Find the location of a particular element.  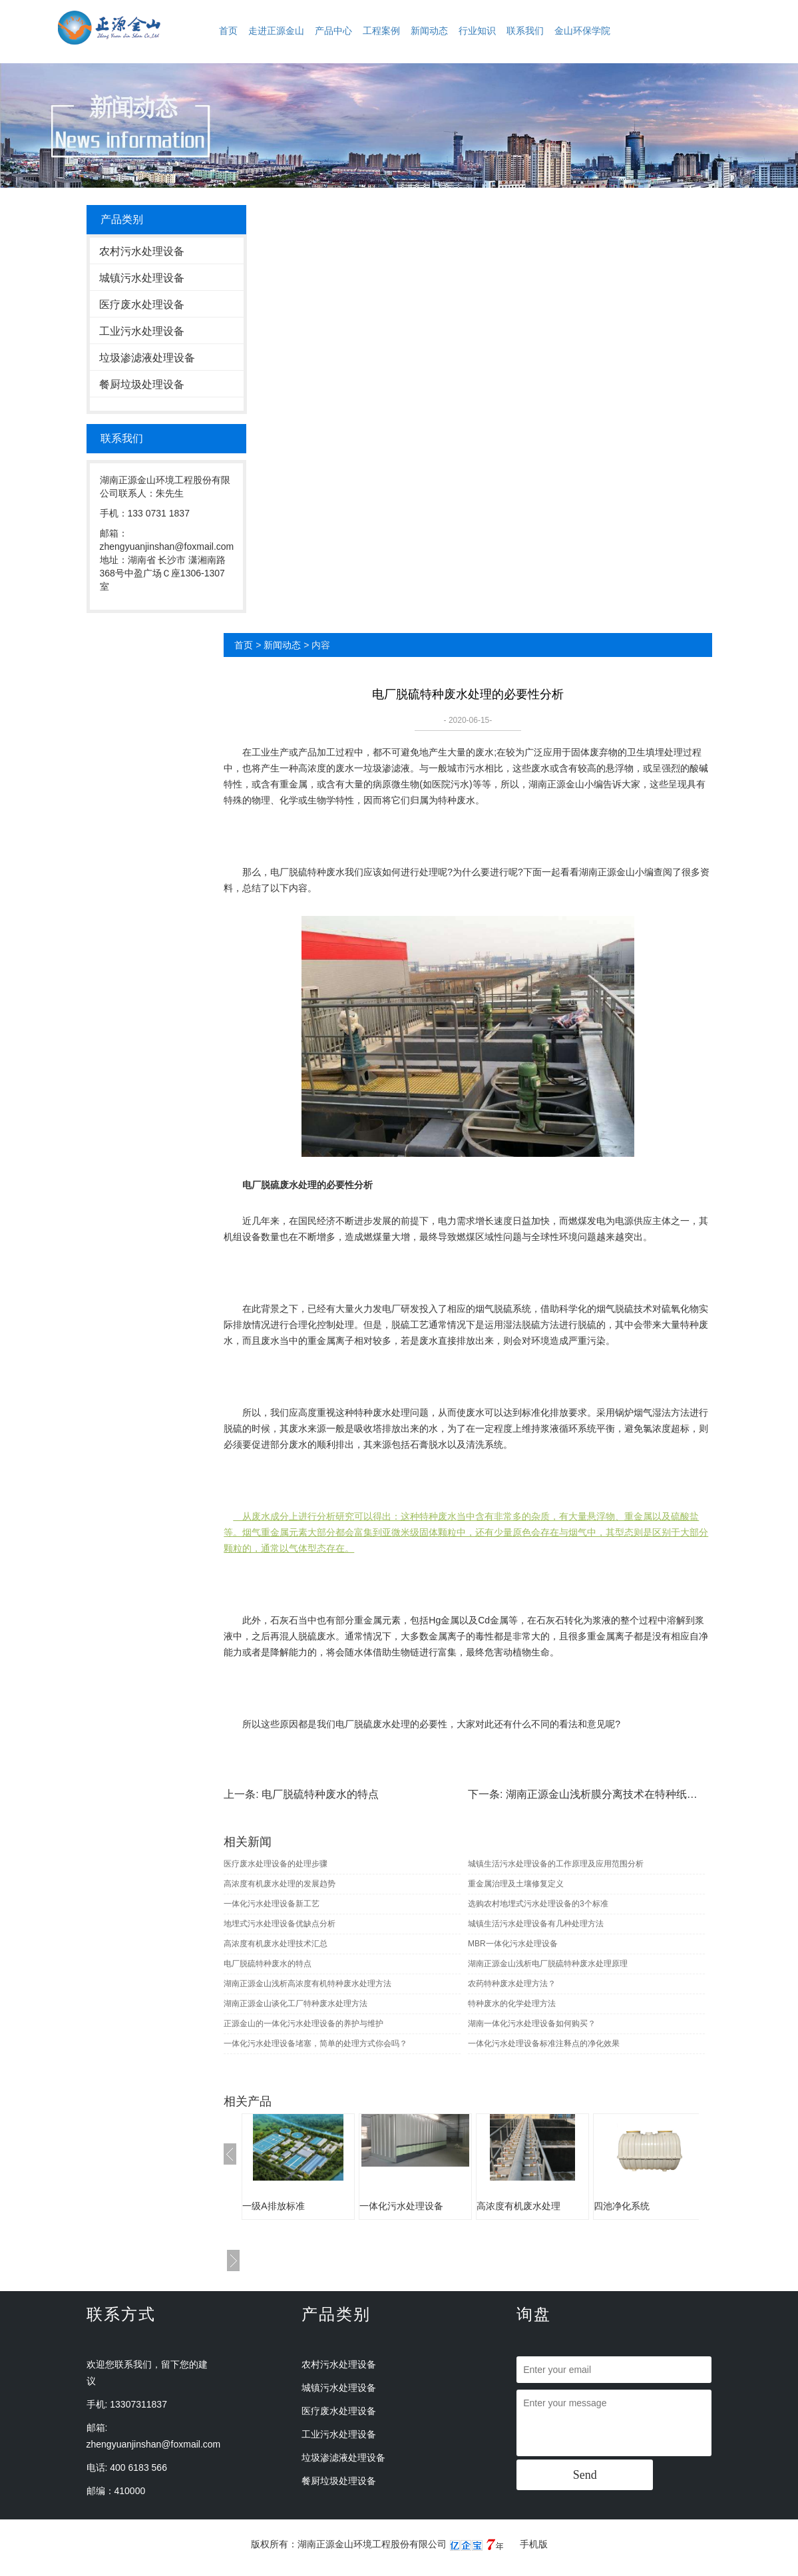

高浓度有机废水处理 is located at coordinates (518, 2206).